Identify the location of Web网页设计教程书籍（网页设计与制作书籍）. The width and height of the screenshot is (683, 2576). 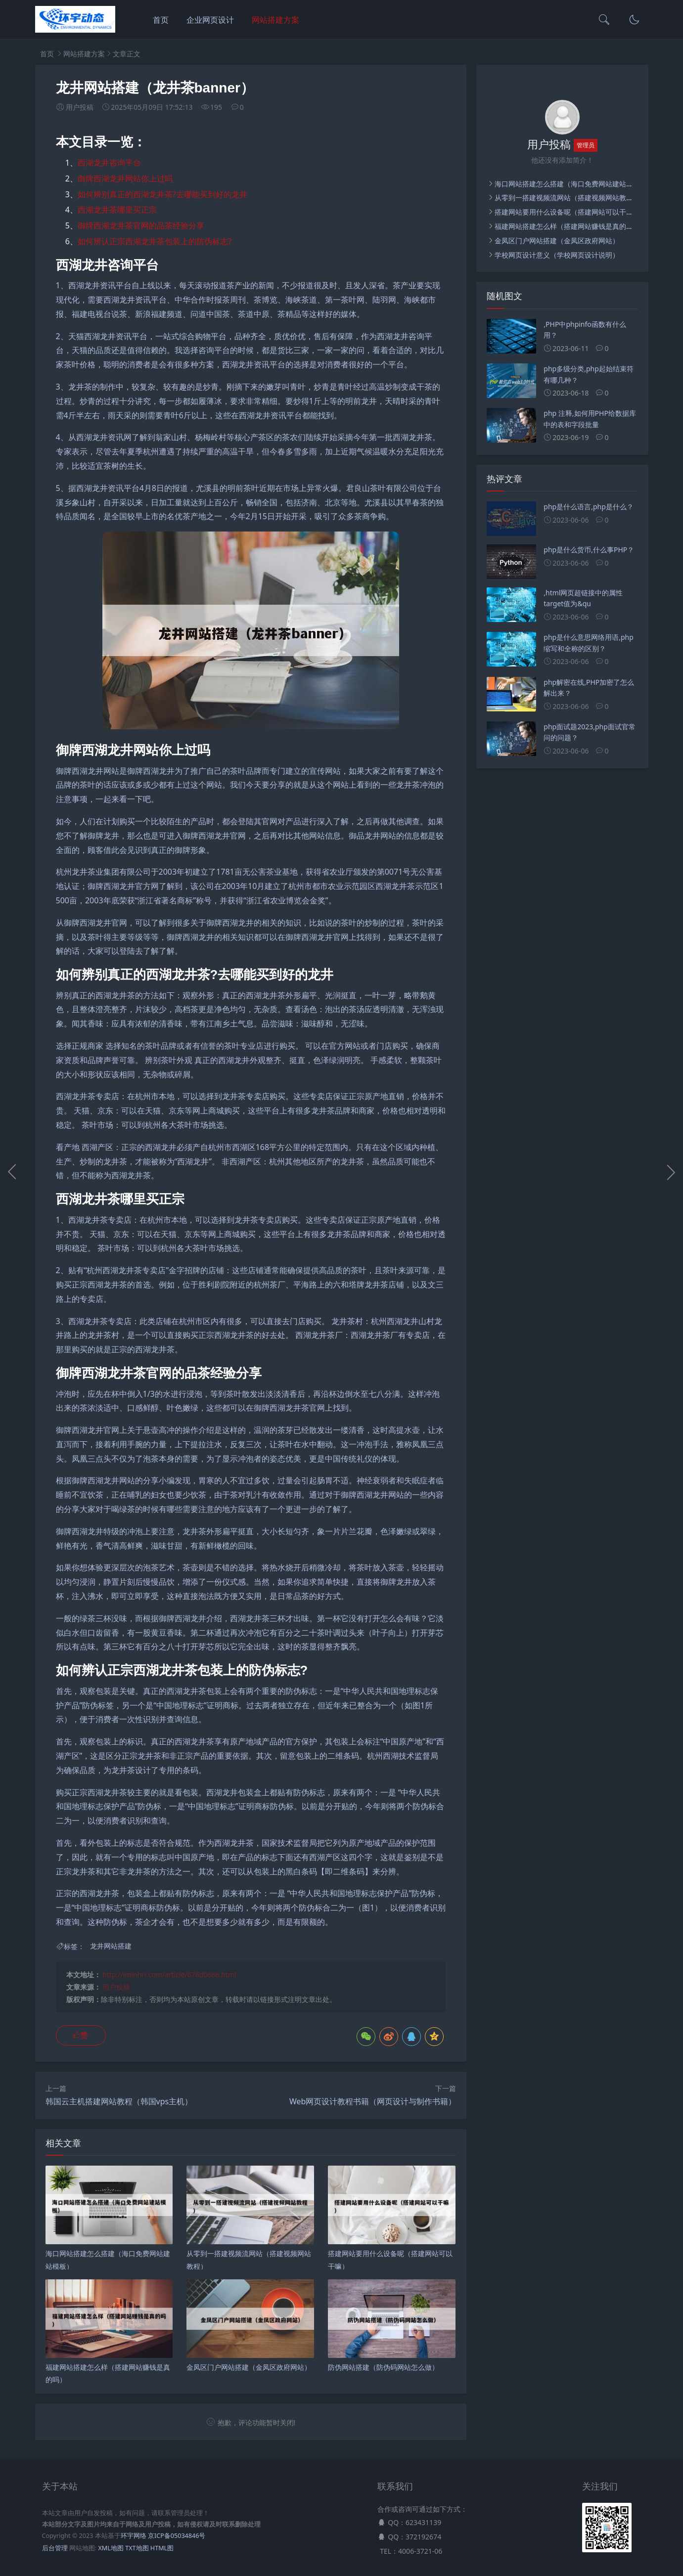
(372, 2101).